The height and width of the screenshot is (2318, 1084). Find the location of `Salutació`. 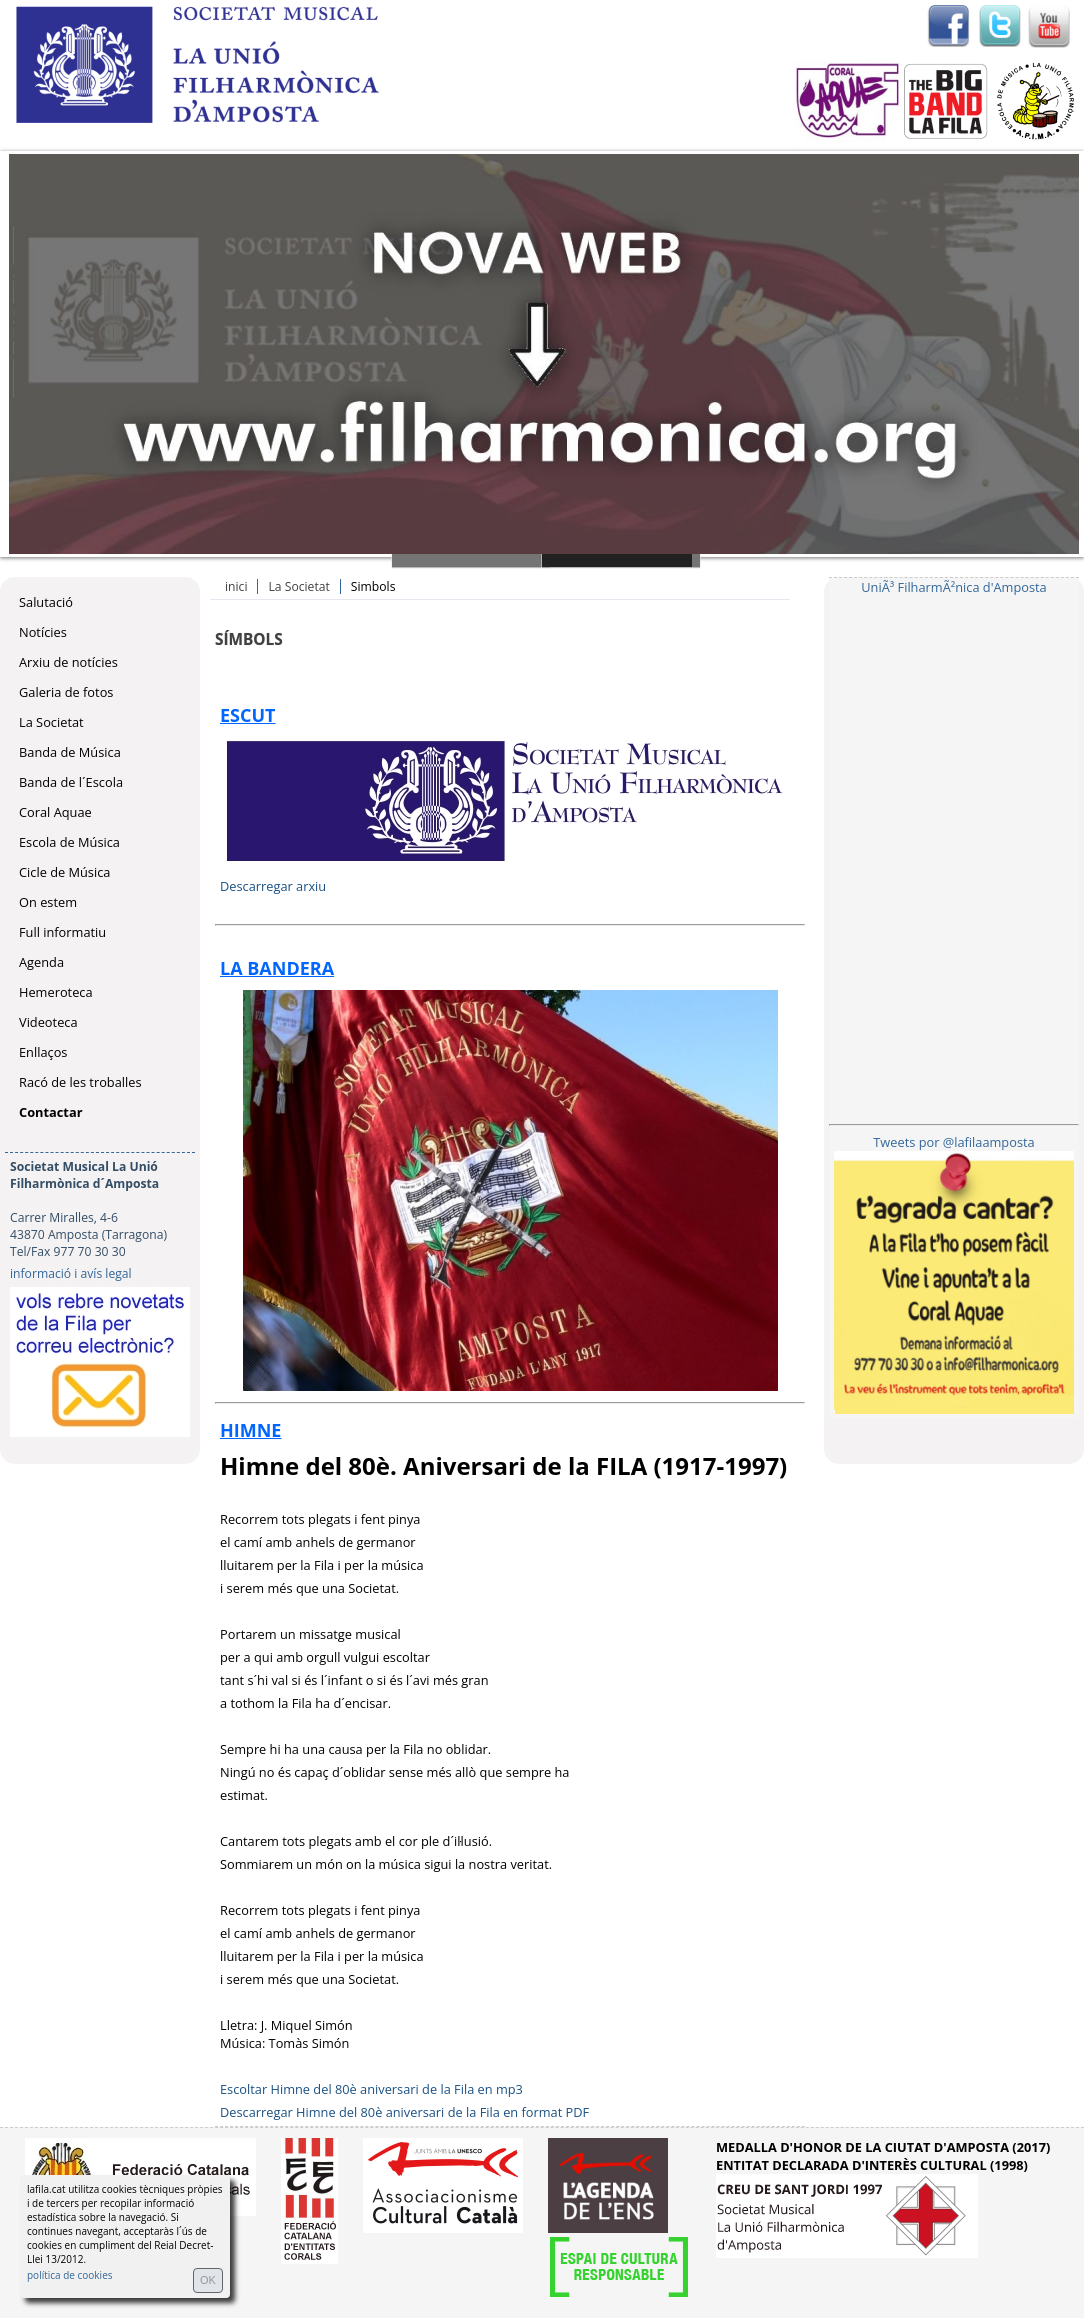

Salutació is located at coordinates (46, 602).